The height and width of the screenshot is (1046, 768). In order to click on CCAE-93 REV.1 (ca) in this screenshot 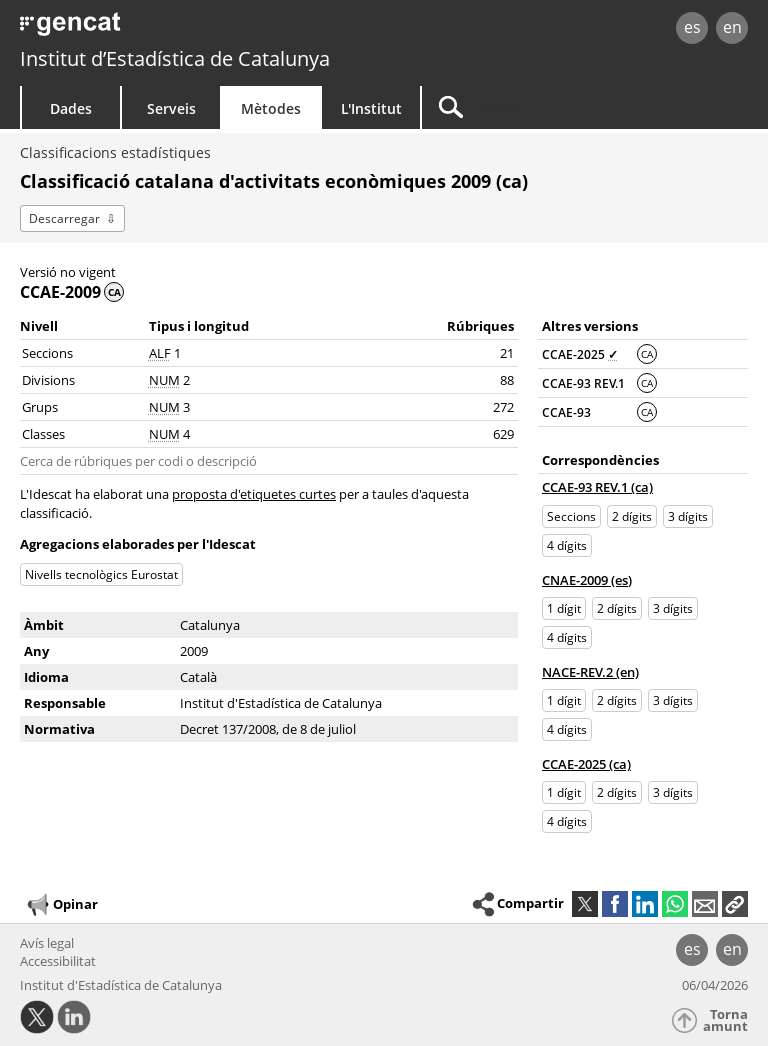, I will do `click(597, 487)`.